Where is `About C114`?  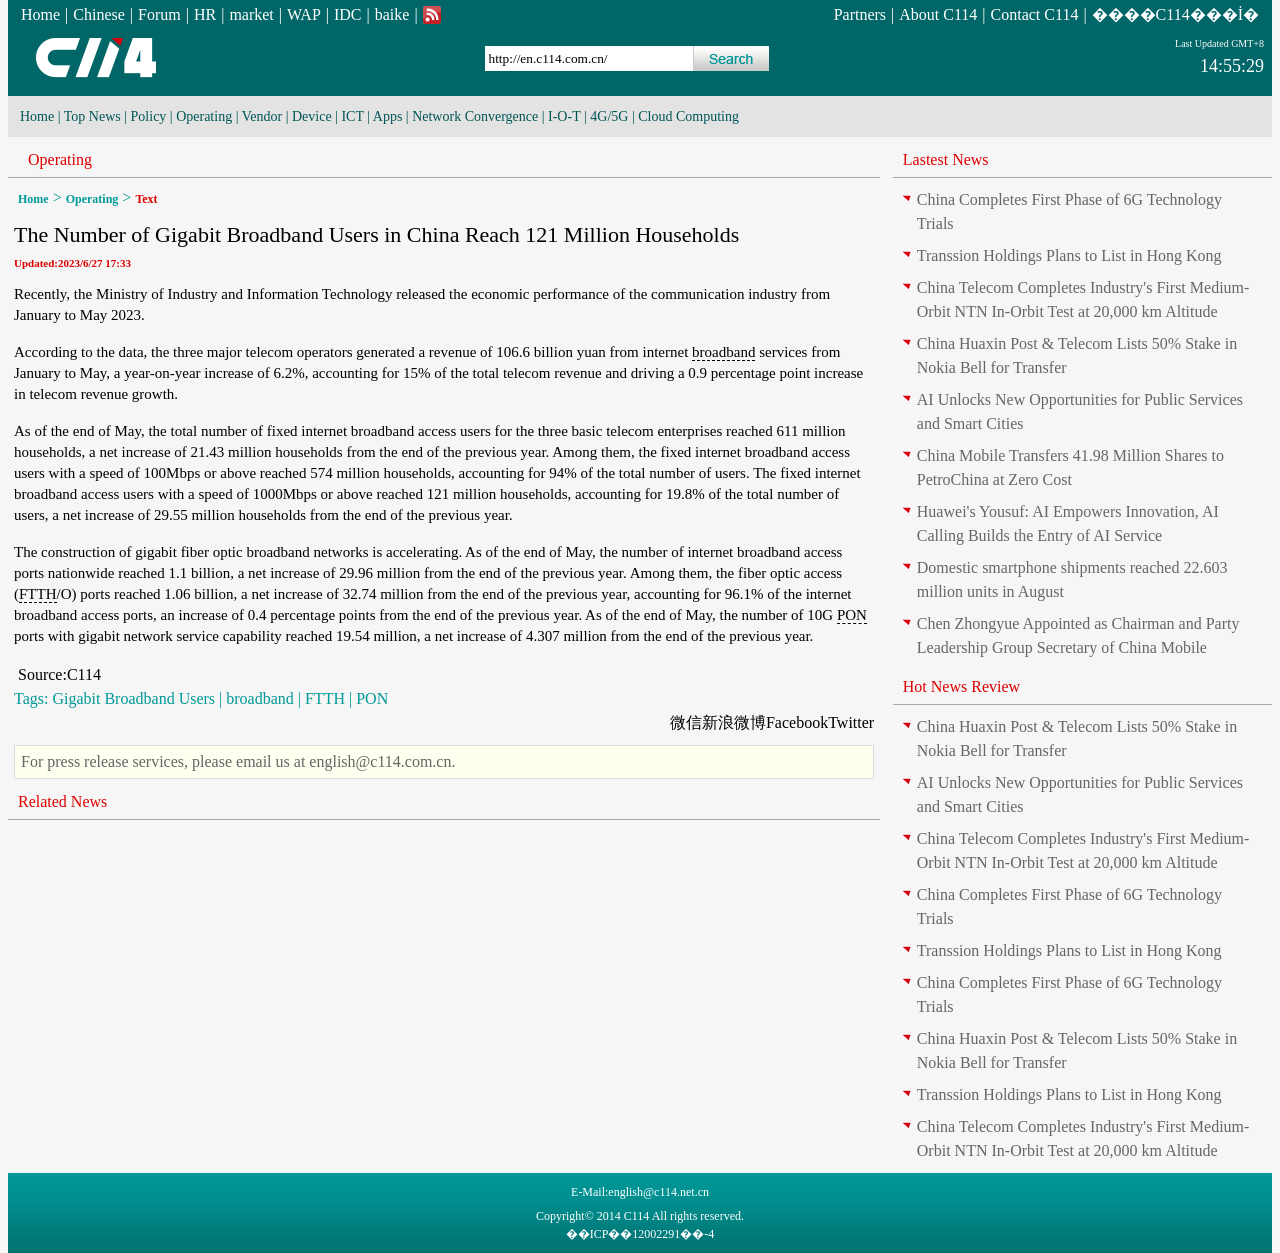
About C114 is located at coordinates (938, 14).